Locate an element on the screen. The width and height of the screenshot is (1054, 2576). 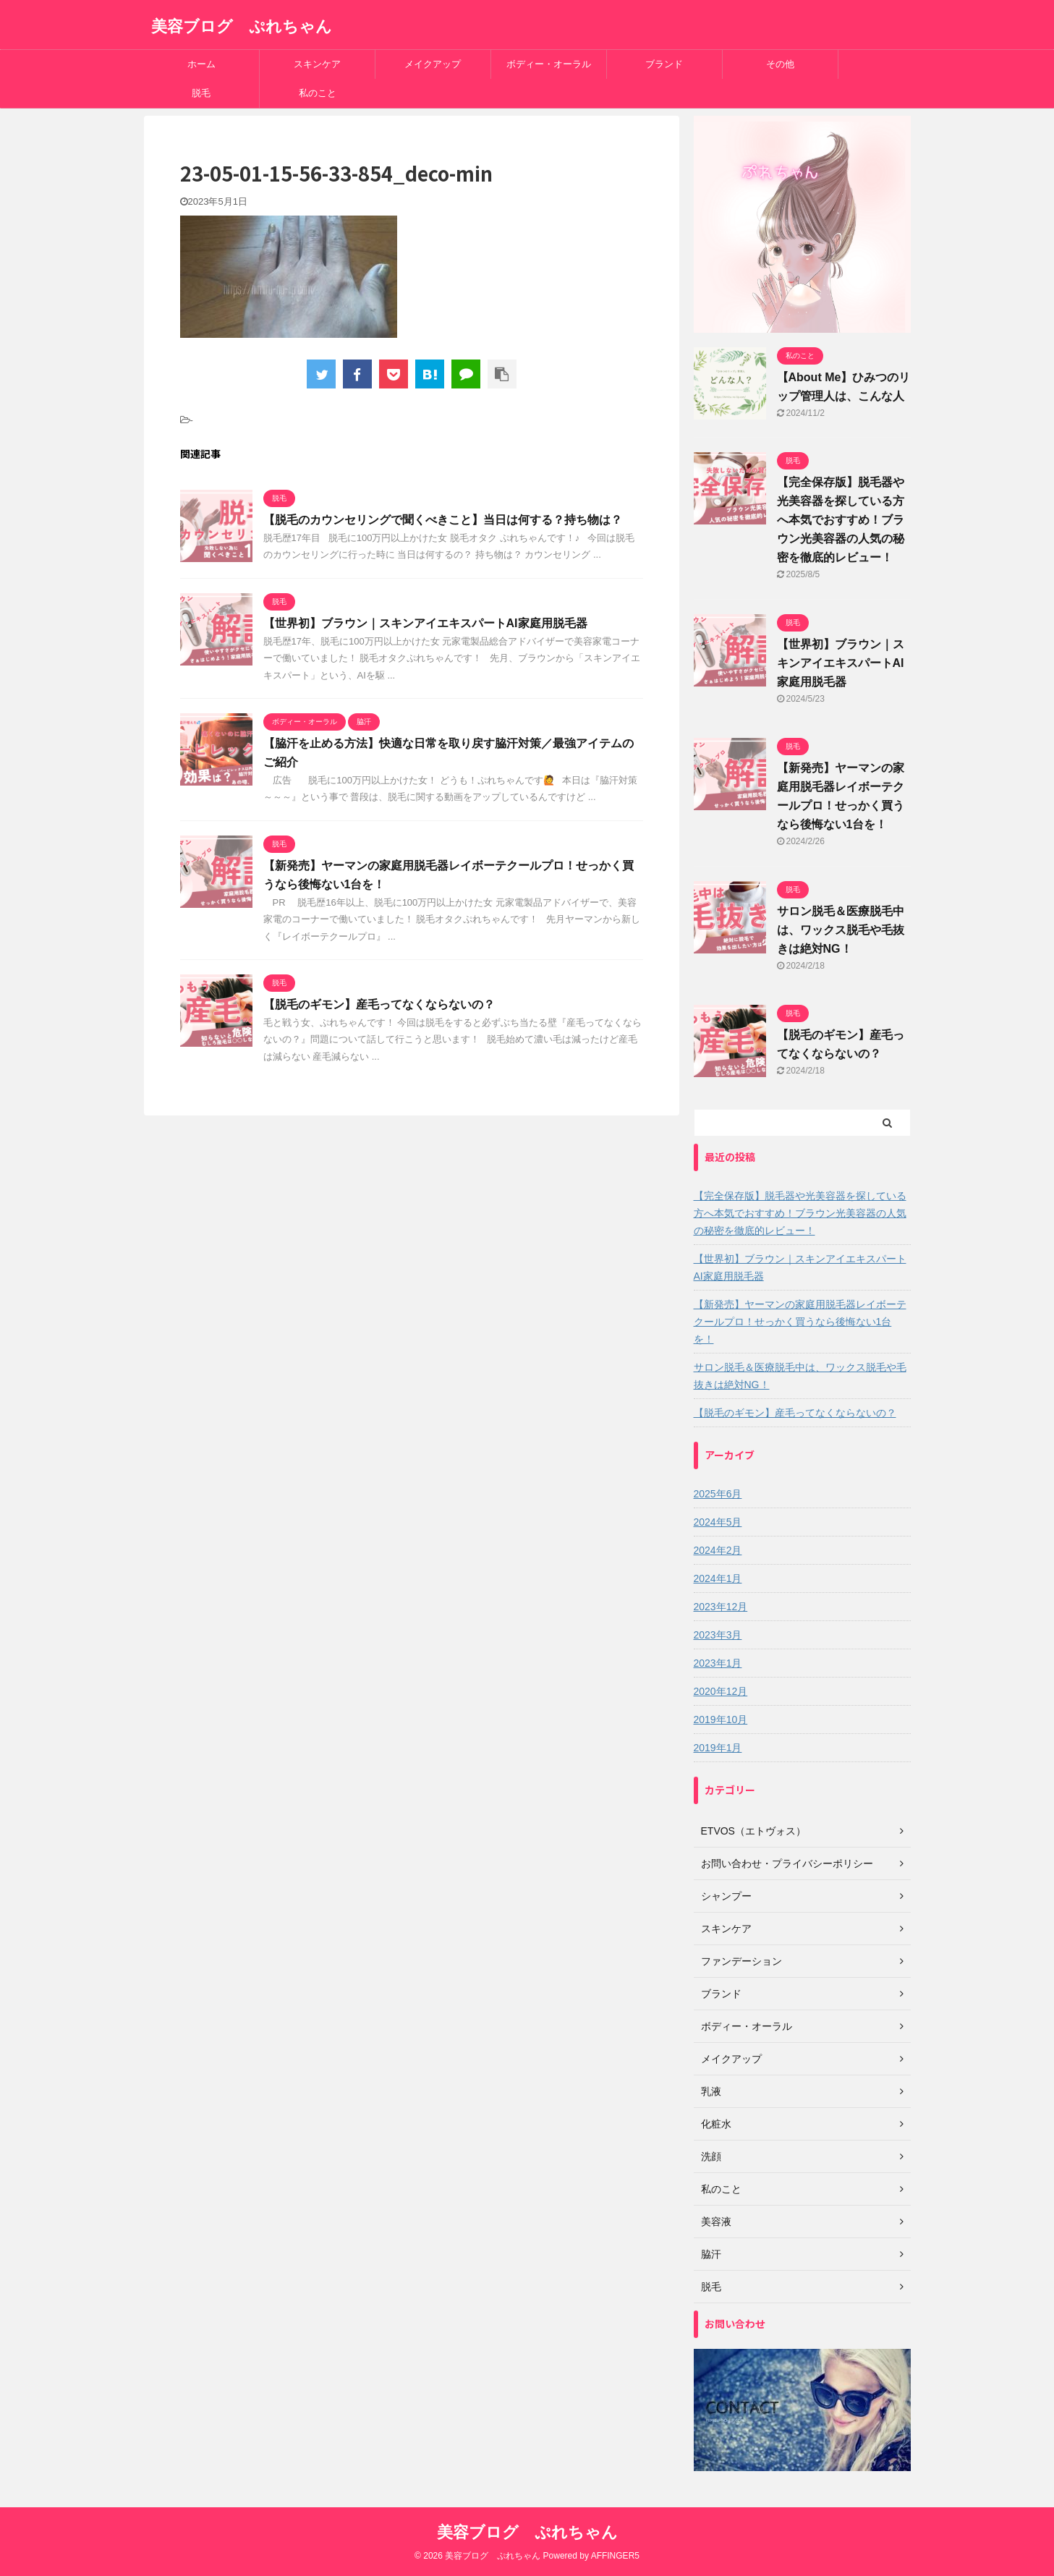
2019年10月 is located at coordinates (721, 1719).